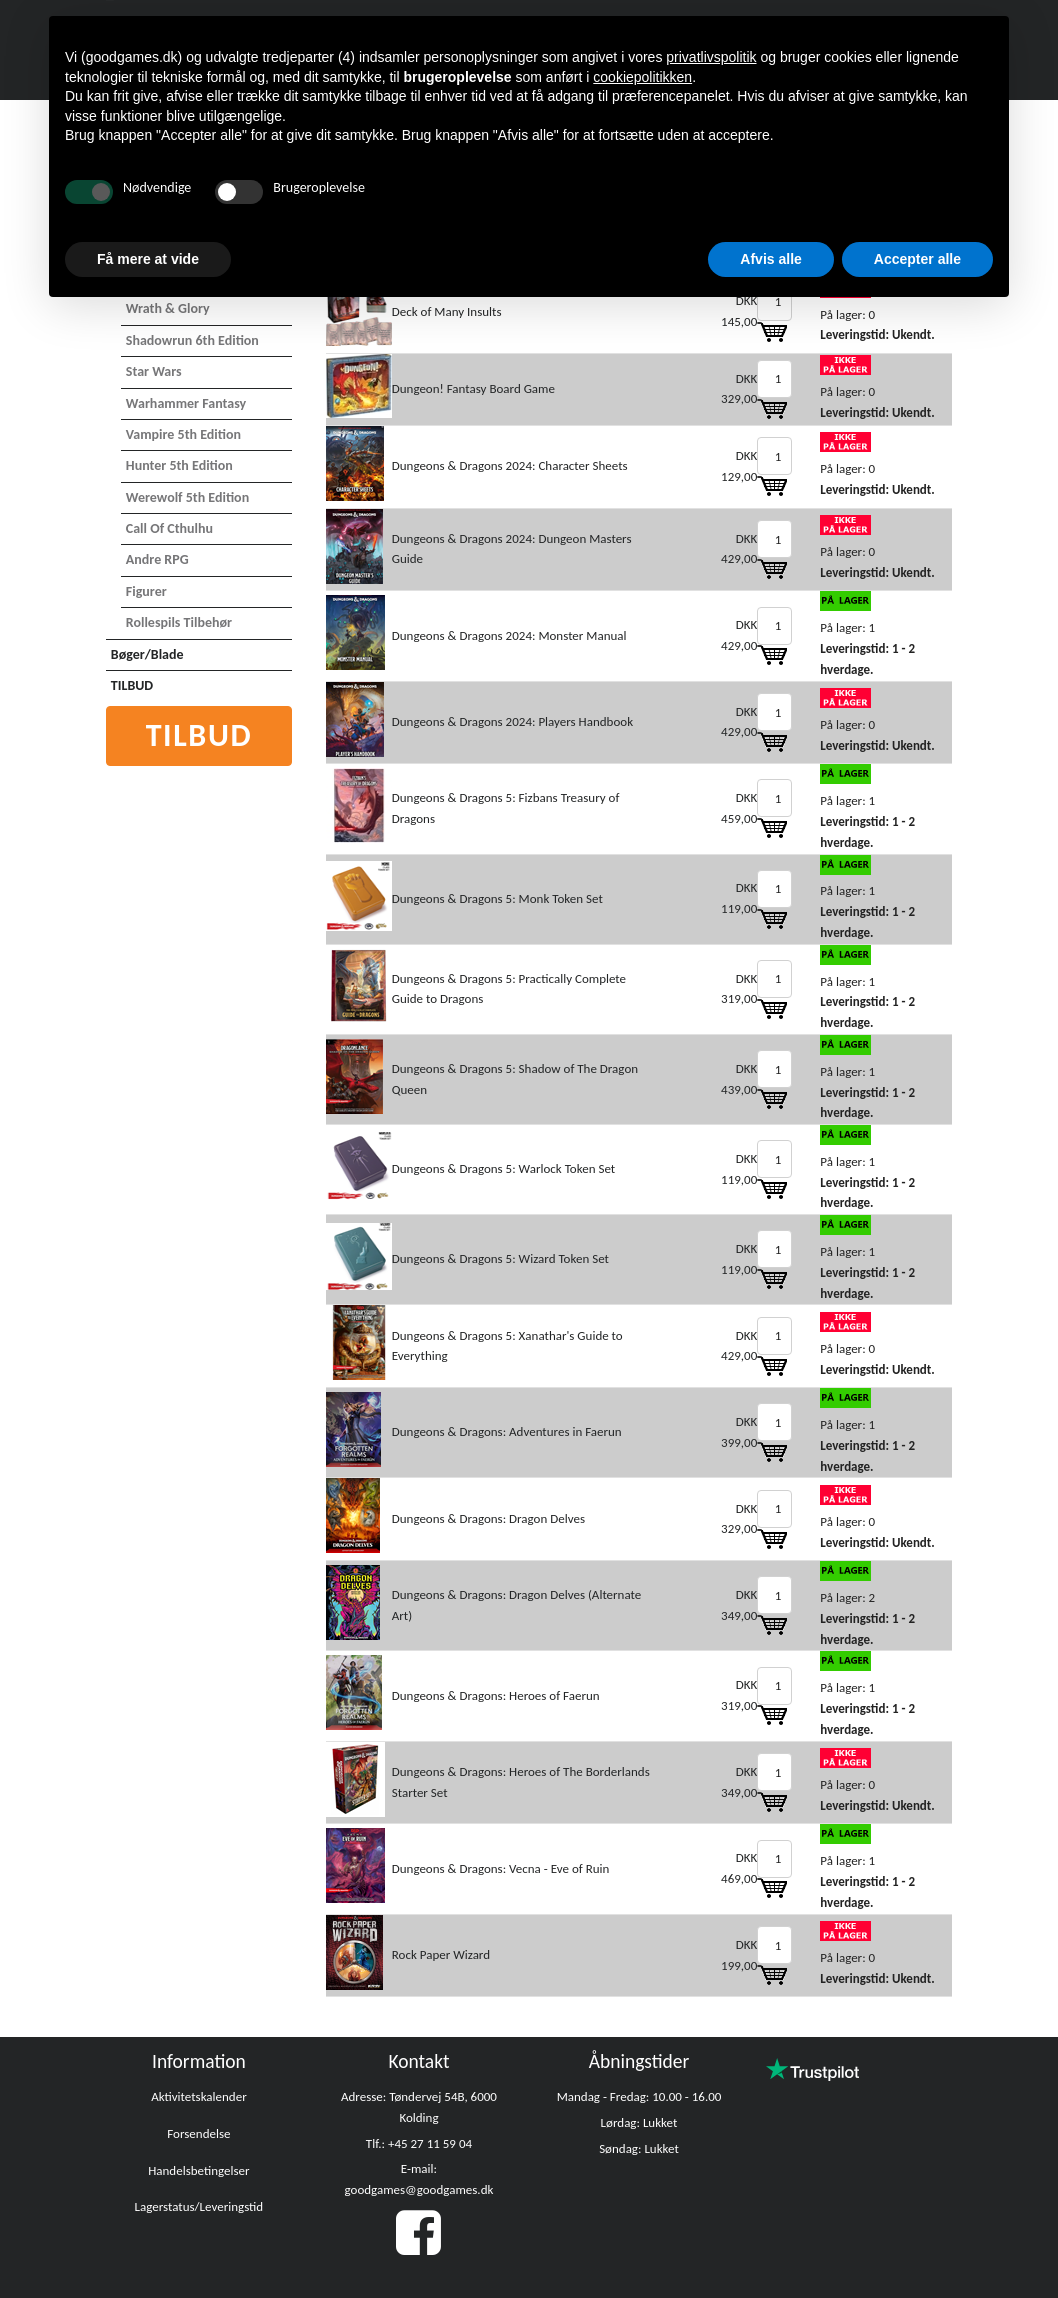 This screenshot has width=1058, height=2298. I want to click on Figurer, so click(146, 591).